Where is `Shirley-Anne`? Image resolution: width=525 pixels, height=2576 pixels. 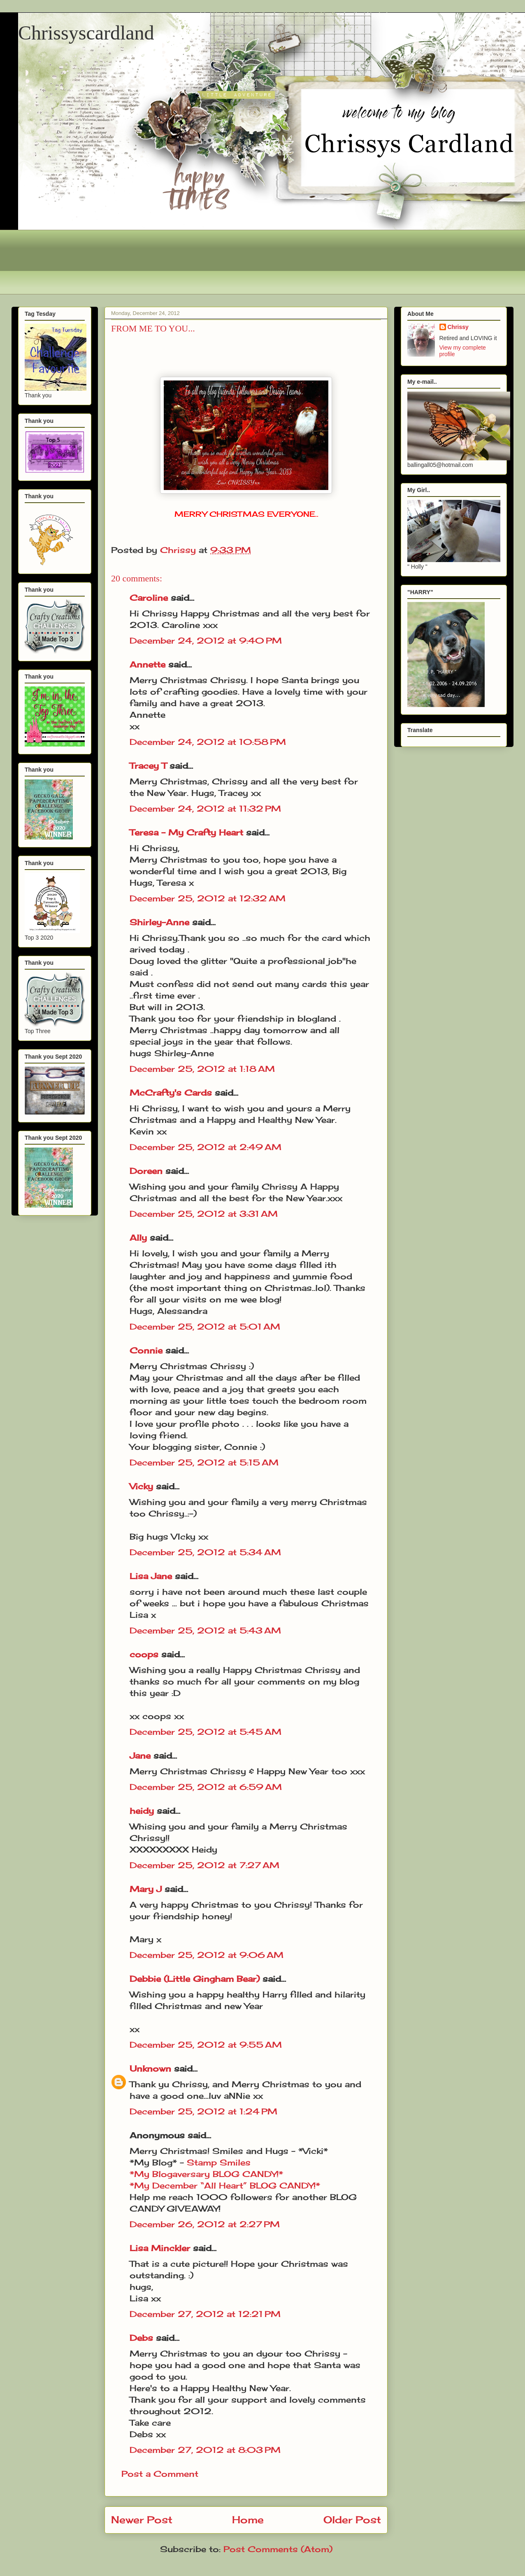
Shirley-Anne is located at coordinates (159, 922).